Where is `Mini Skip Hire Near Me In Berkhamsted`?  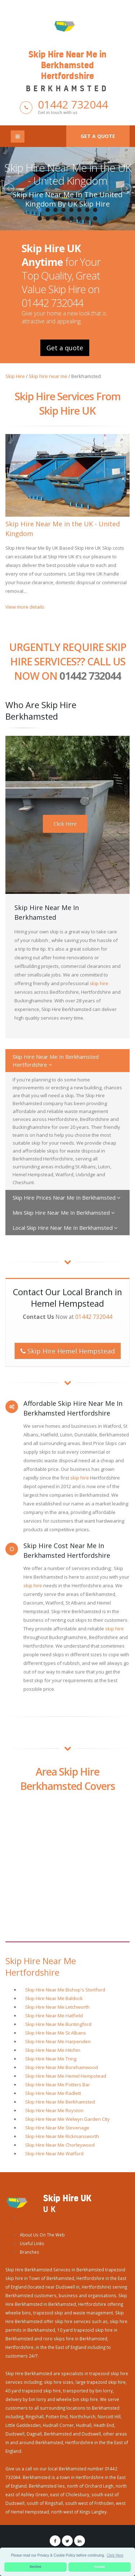
Mini Skip Hire Near Me In Berkhamsted is located at coordinates (64, 1212).